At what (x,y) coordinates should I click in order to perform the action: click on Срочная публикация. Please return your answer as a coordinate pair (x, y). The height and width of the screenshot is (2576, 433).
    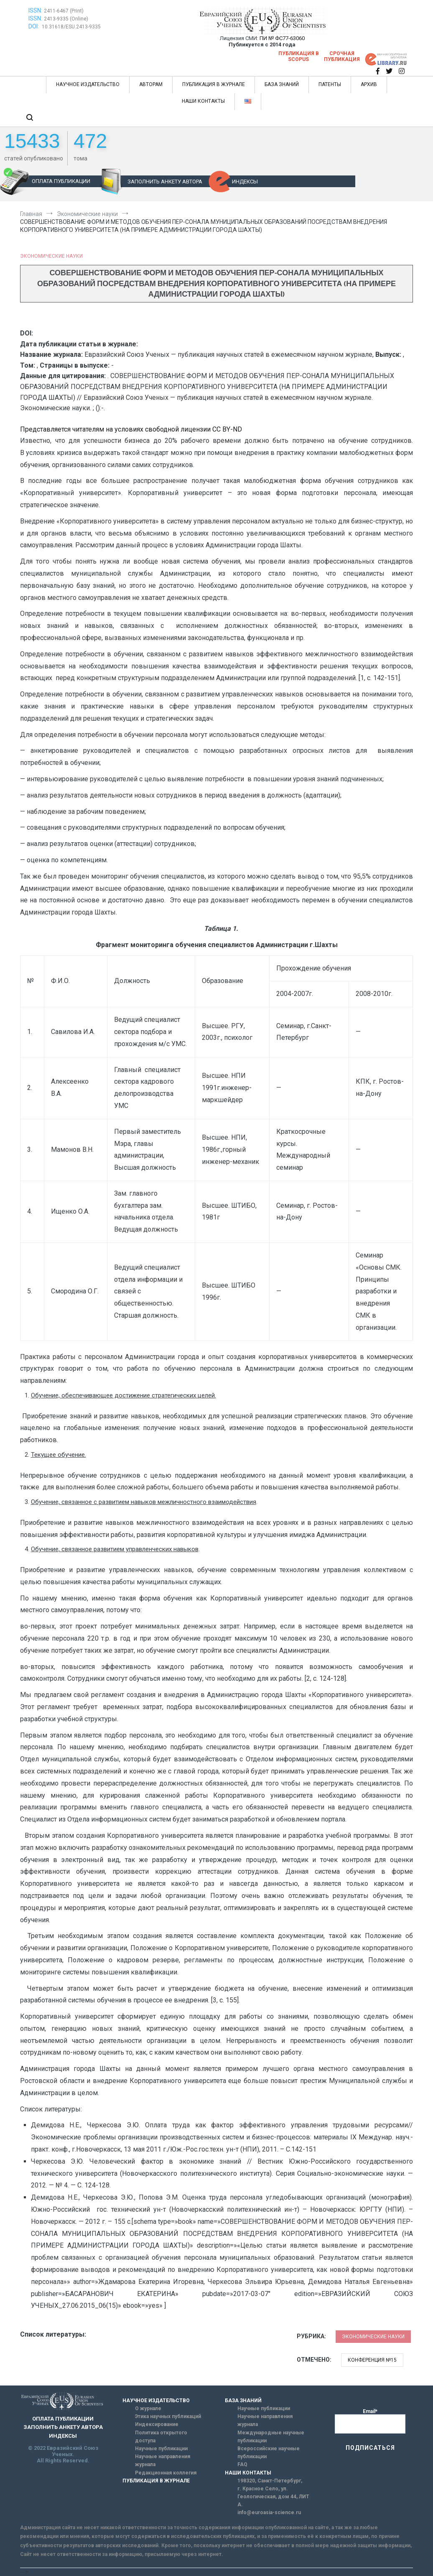
    Looking at the image, I should click on (342, 56).